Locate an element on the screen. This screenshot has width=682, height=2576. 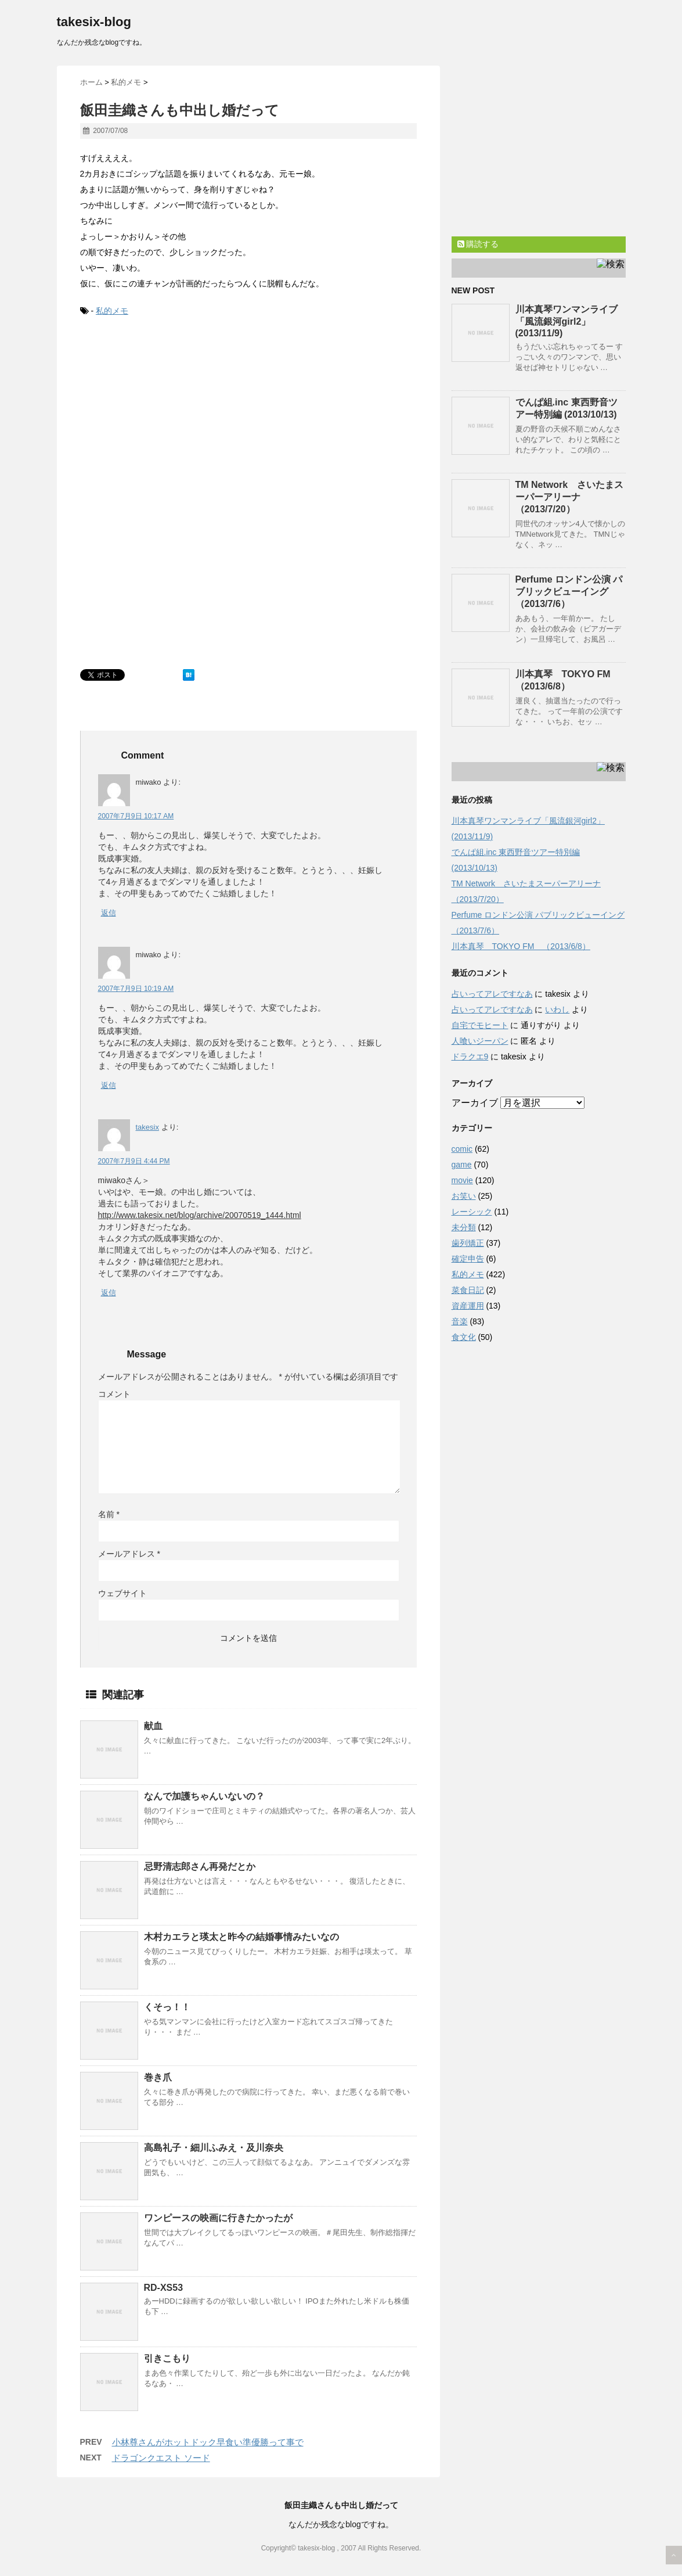
コメント is located at coordinates (114, 1394).